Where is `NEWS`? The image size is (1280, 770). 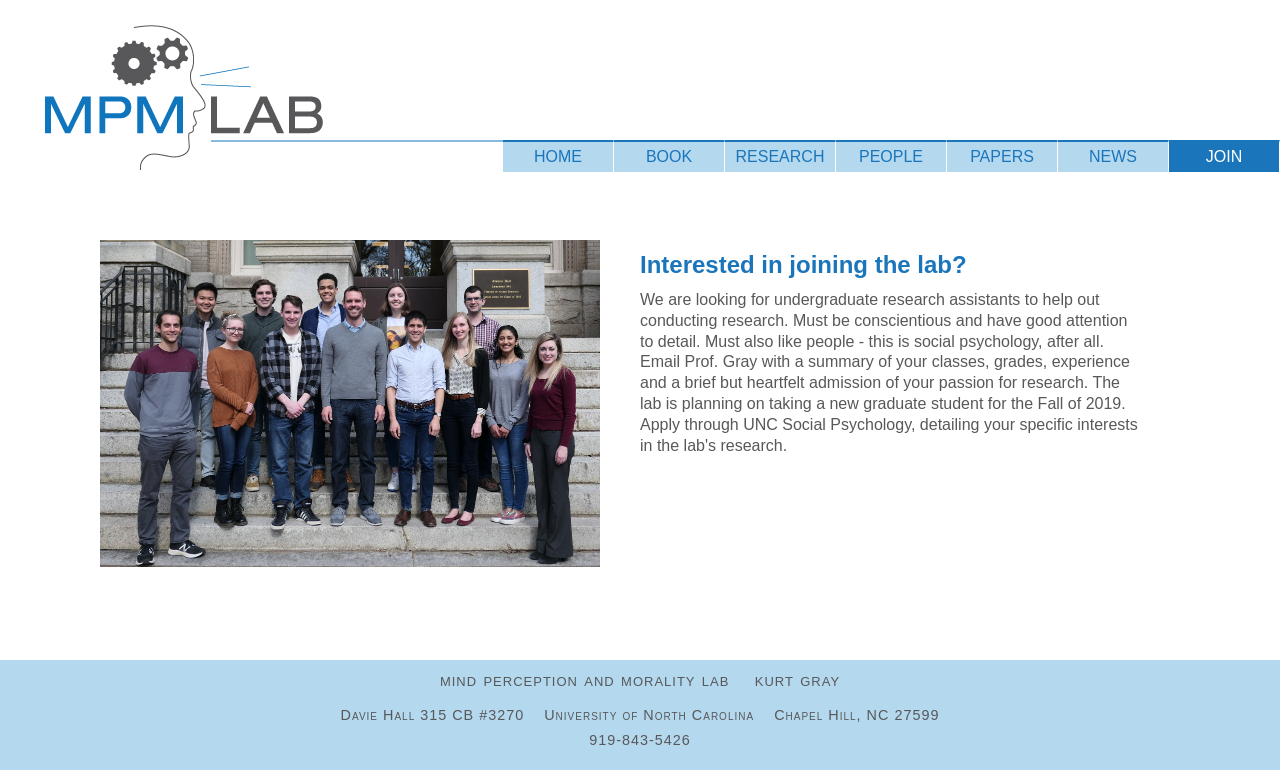
NEWS is located at coordinates (1113, 156).